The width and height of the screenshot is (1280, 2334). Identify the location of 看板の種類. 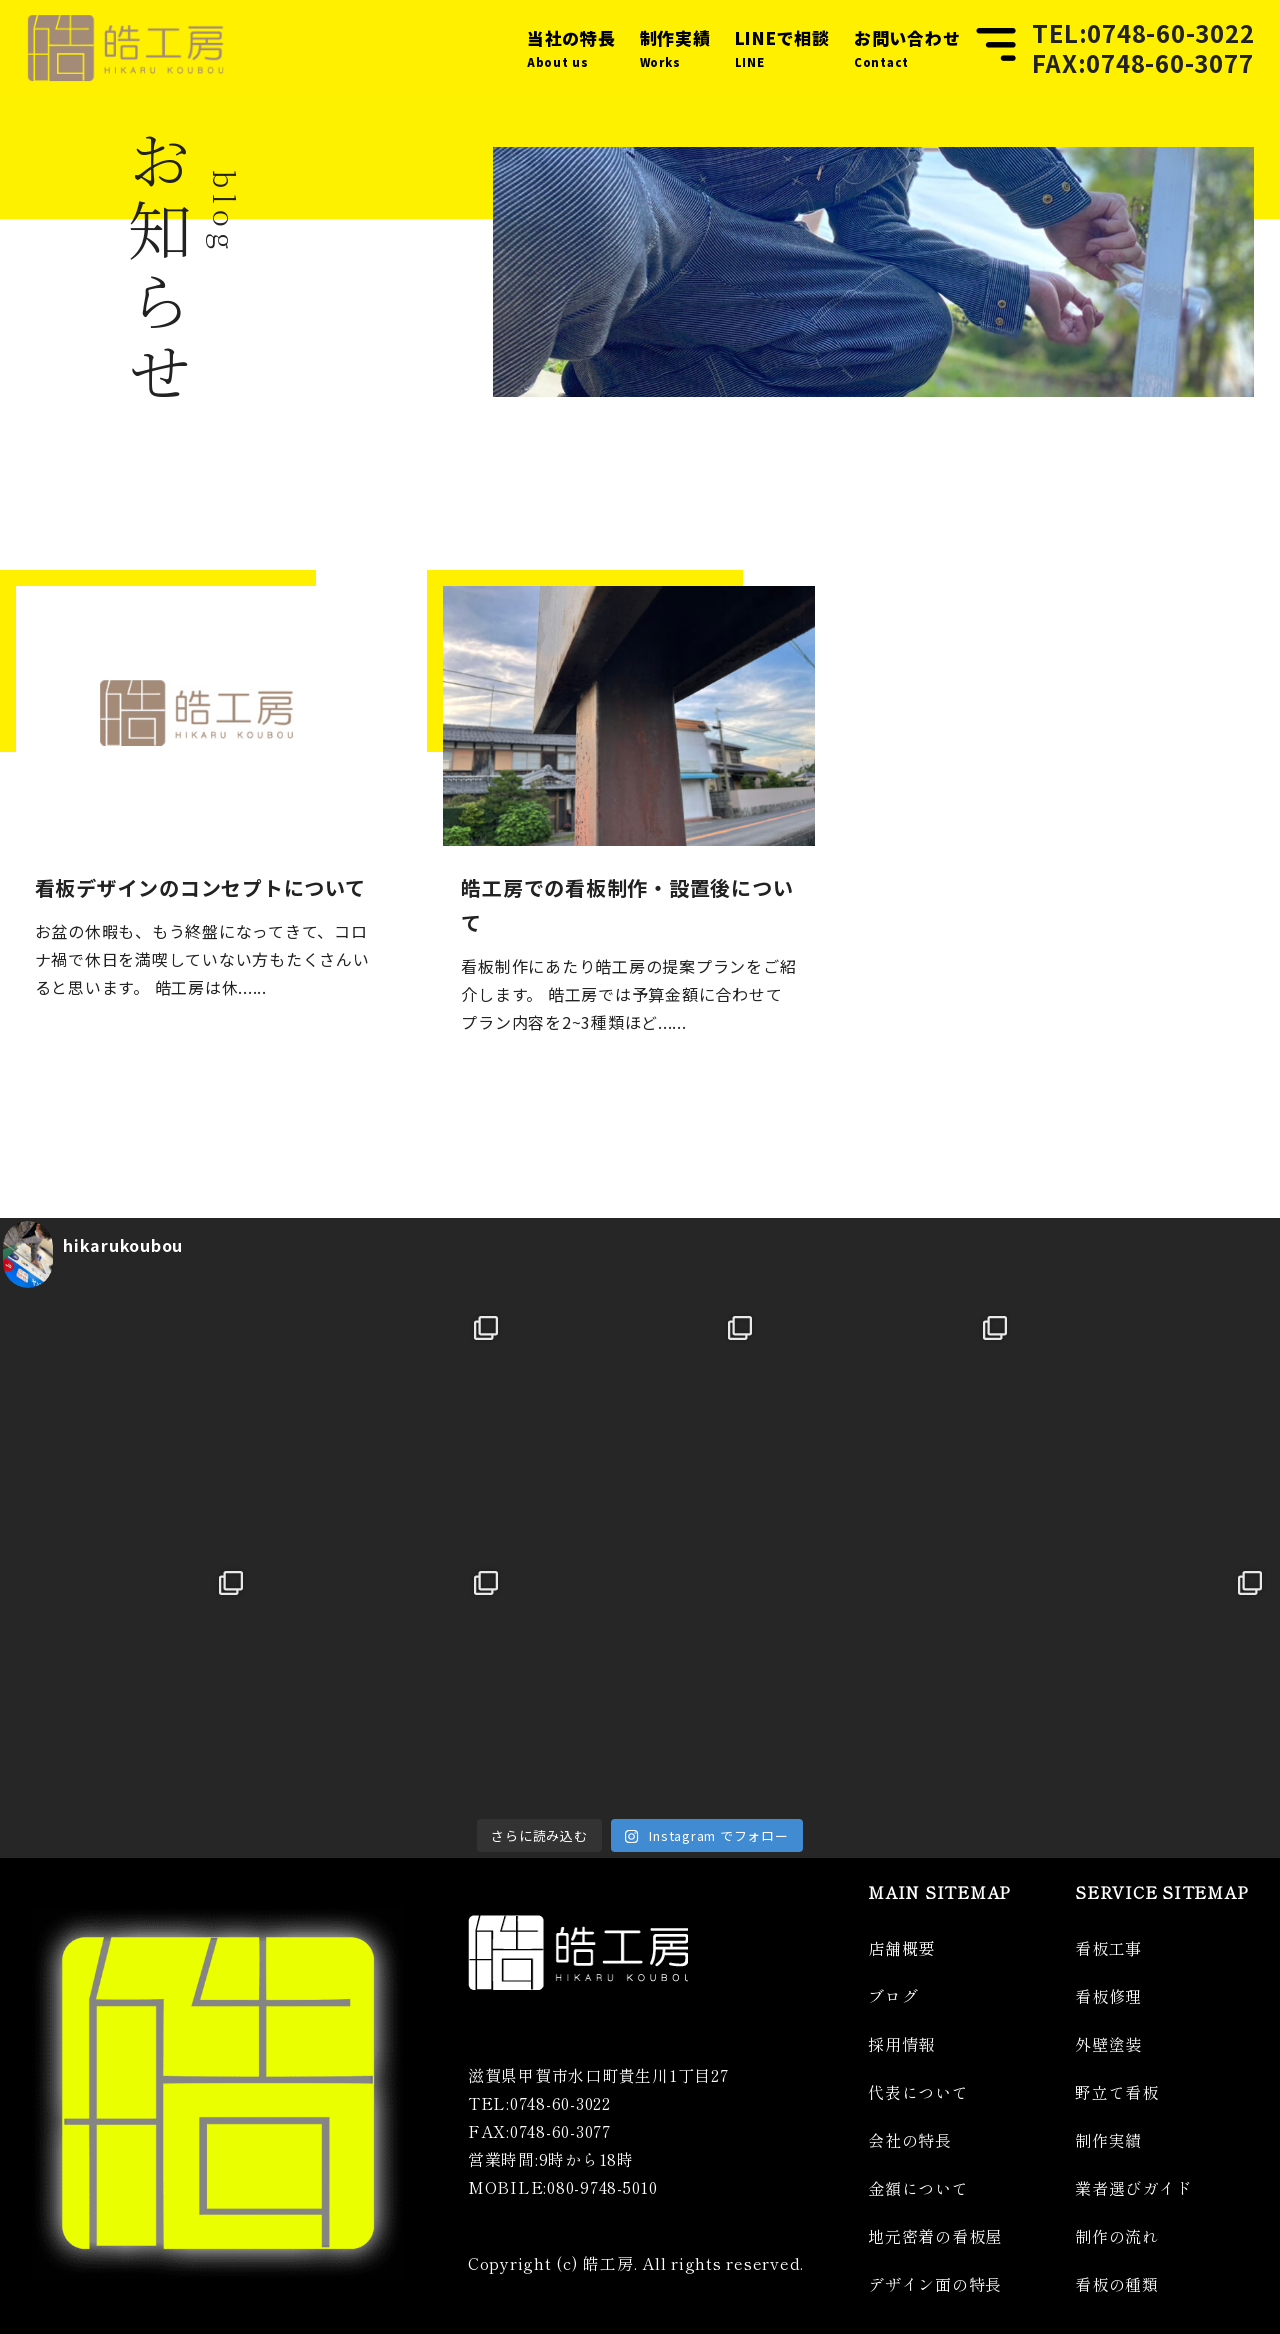
(1117, 2284).